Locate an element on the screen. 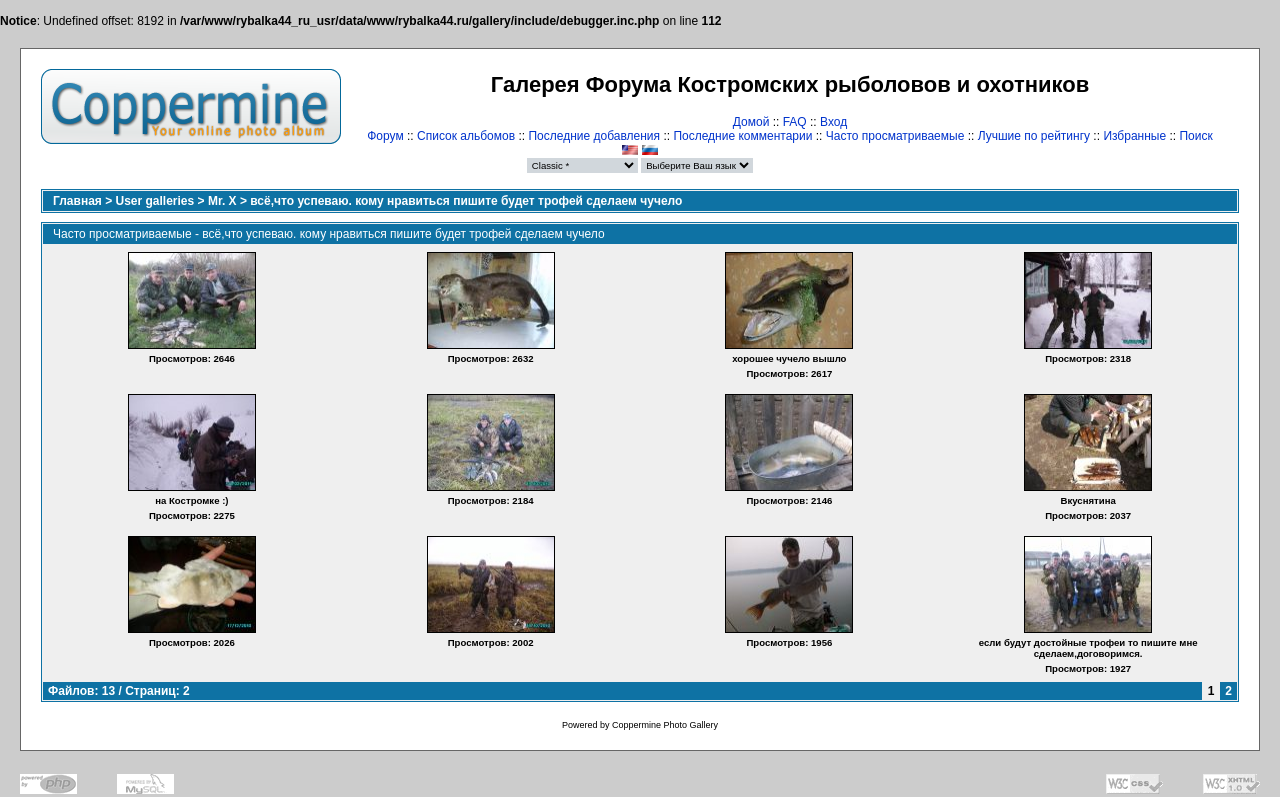 This screenshot has height=797, width=1280. Форум is located at coordinates (385, 136).